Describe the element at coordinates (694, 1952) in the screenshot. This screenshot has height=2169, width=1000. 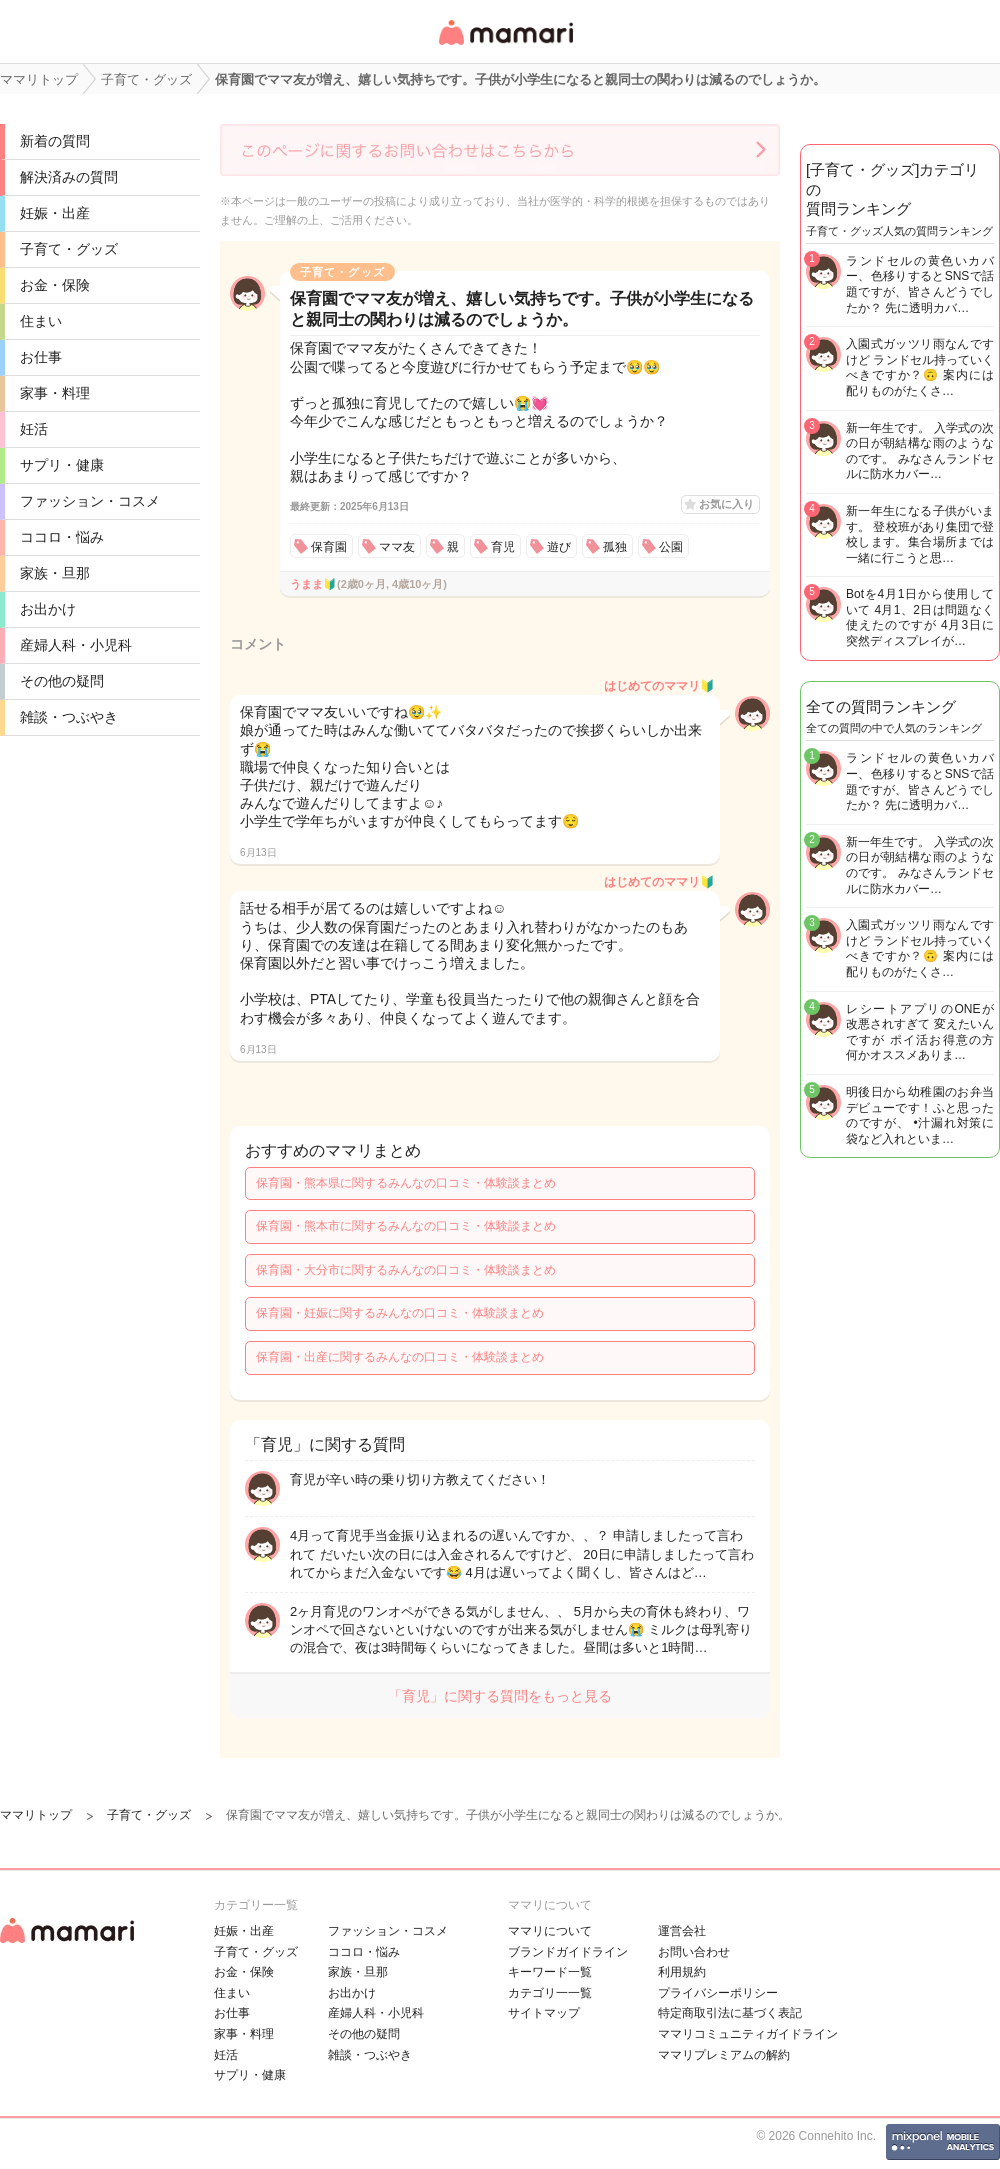
I see `お問い合わせ` at that location.